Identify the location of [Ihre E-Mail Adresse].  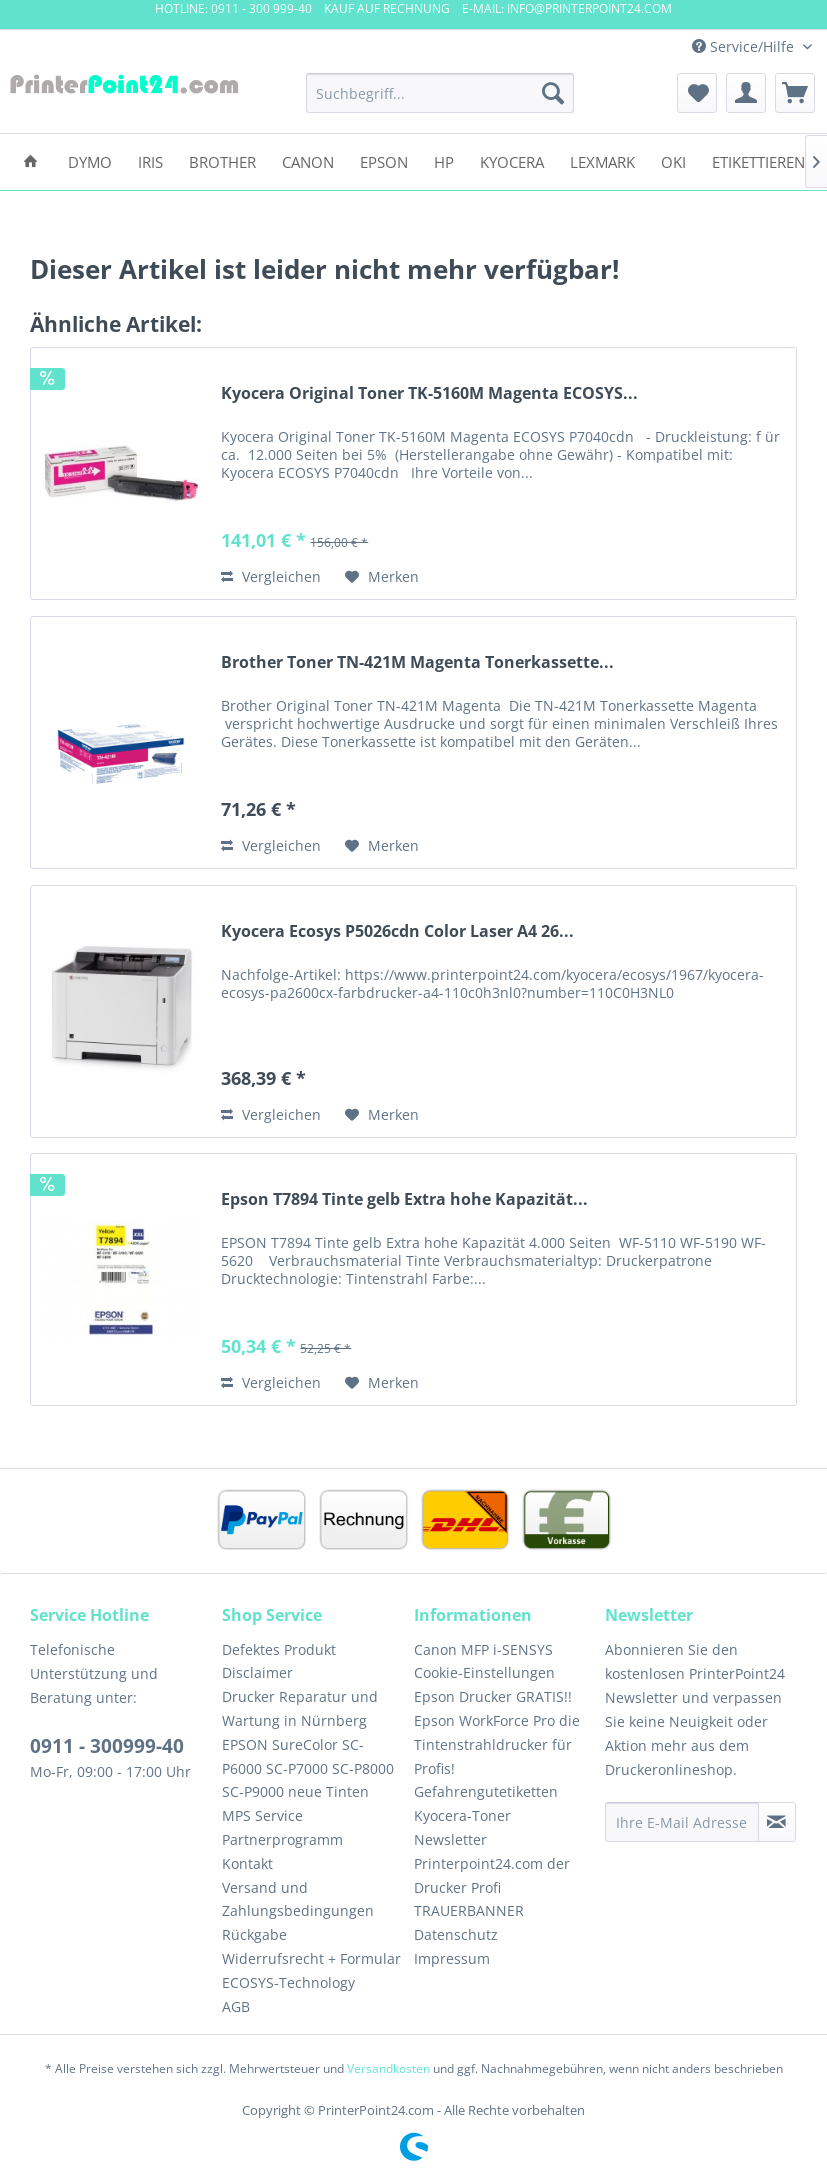
(681, 1822).